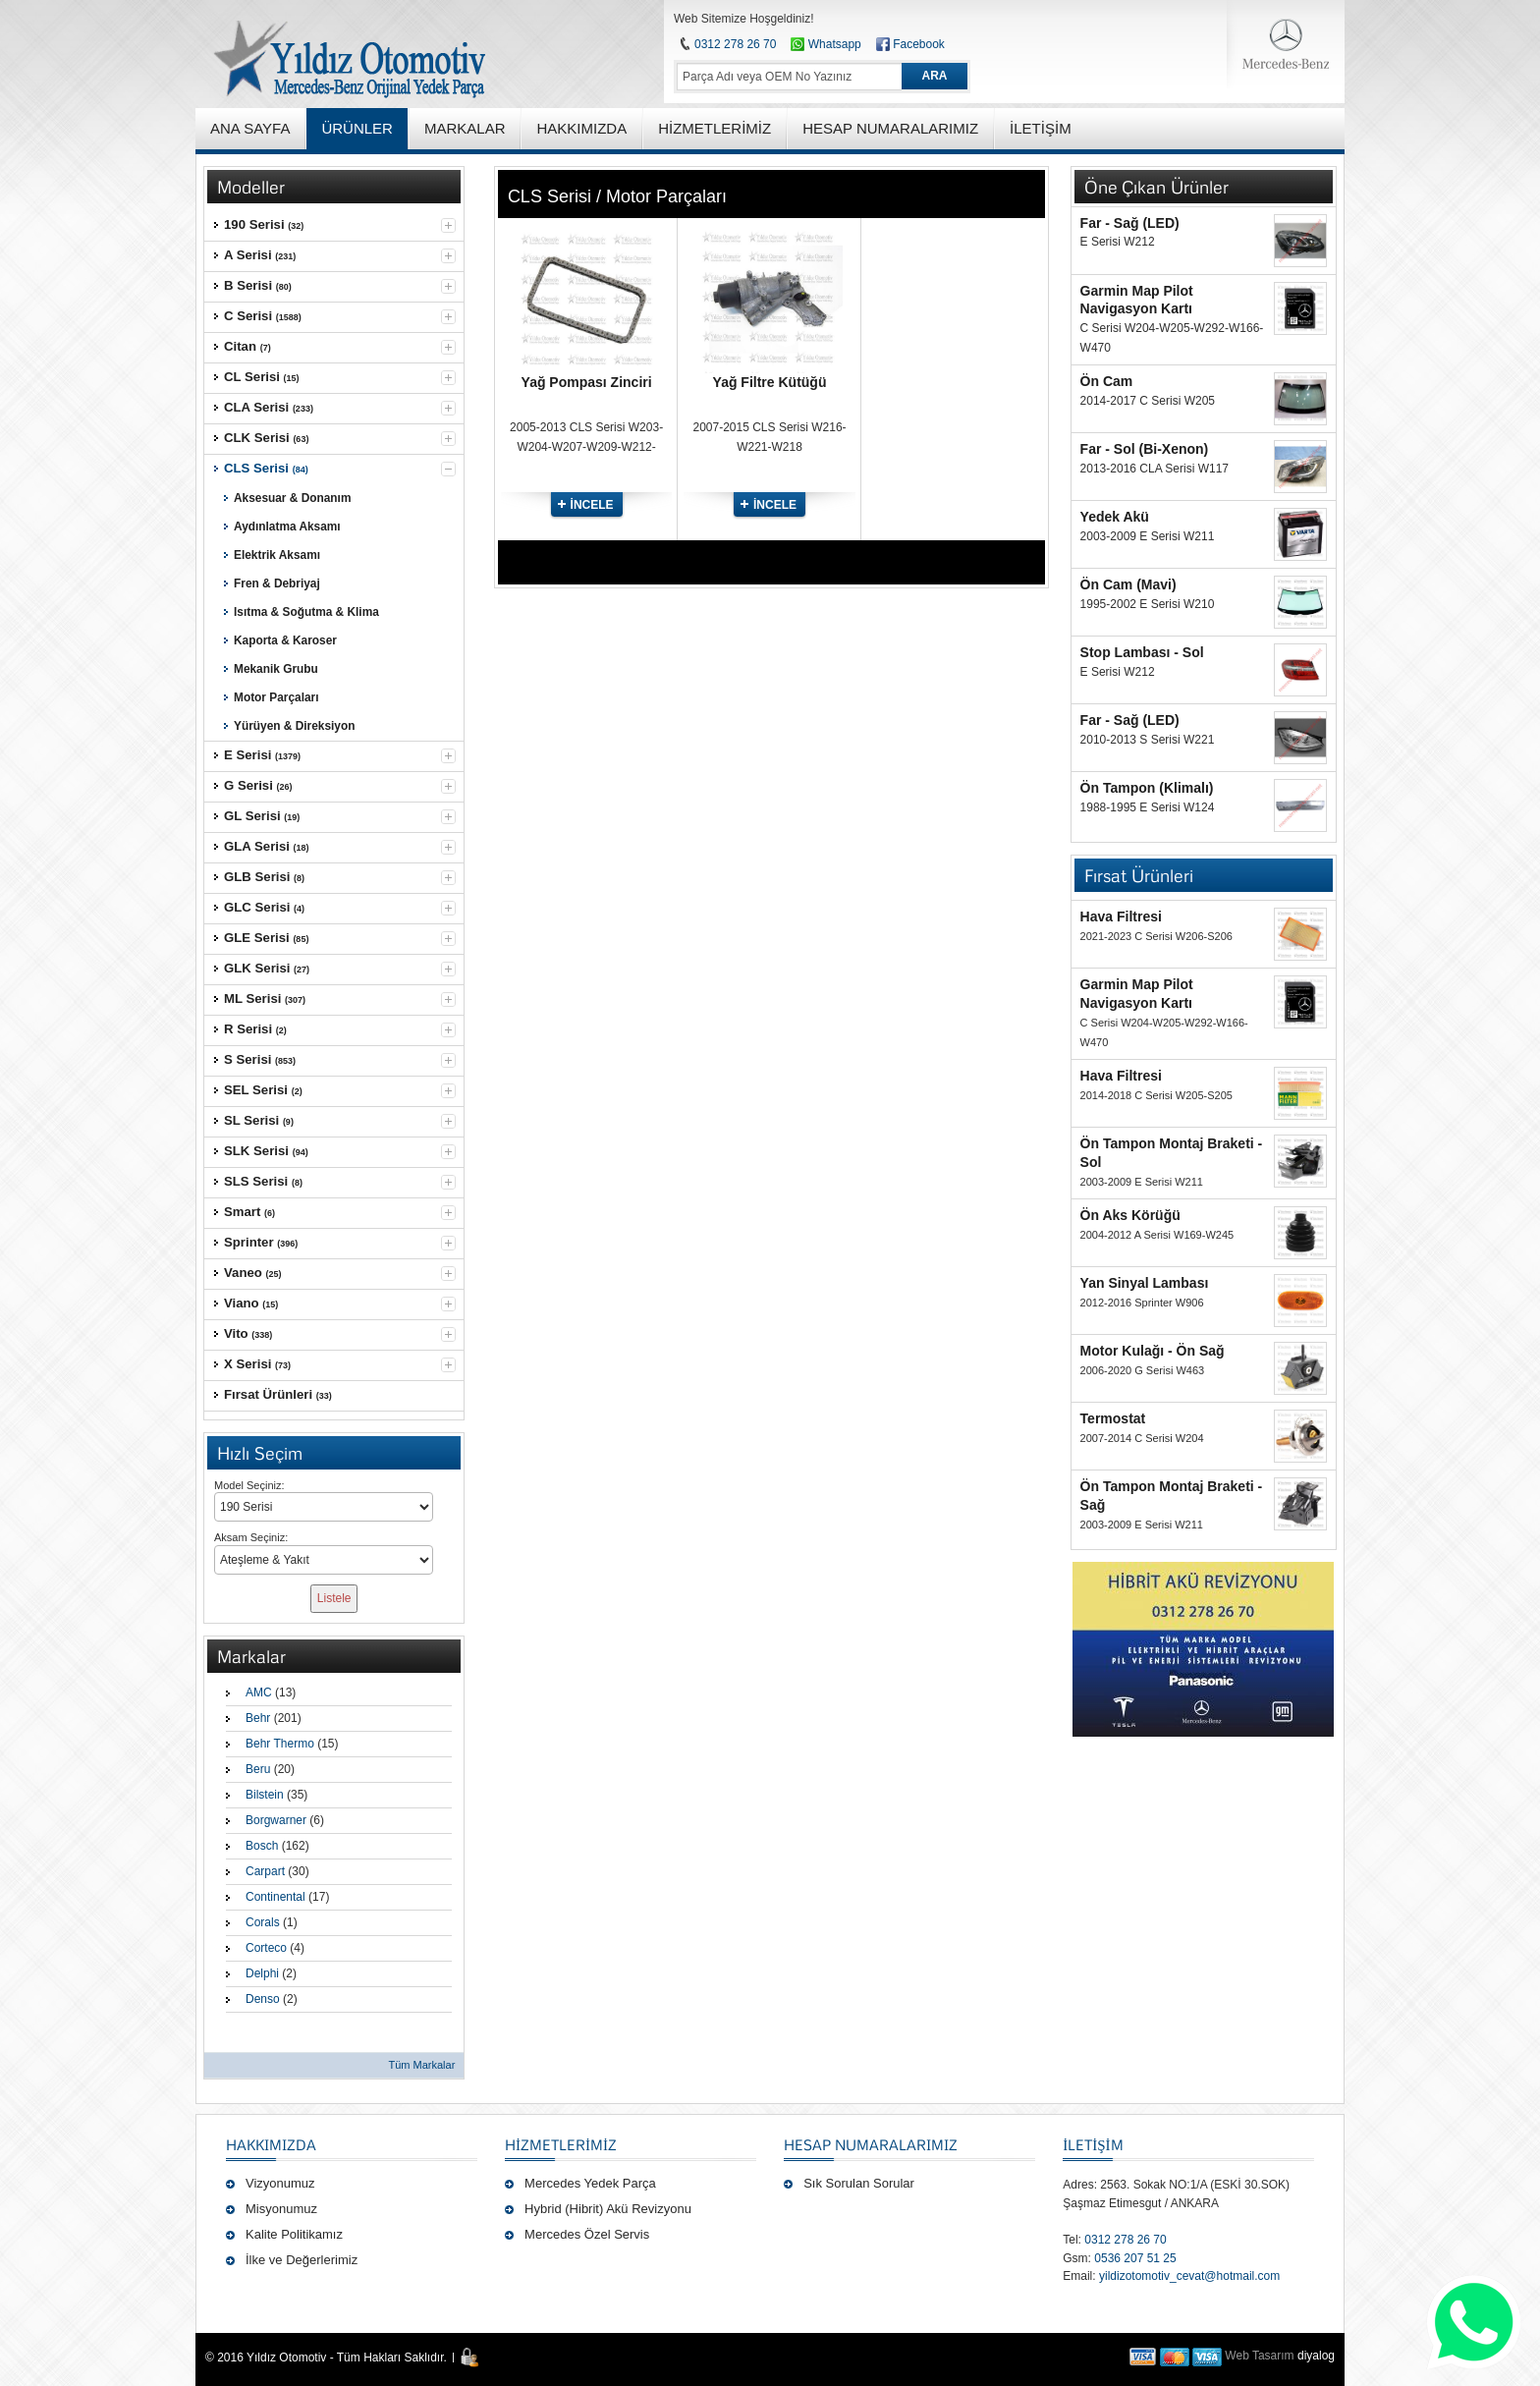 Image resolution: width=1540 pixels, height=2386 pixels. Describe the element at coordinates (276, 669) in the screenshot. I see `Mekanik Grubu` at that location.